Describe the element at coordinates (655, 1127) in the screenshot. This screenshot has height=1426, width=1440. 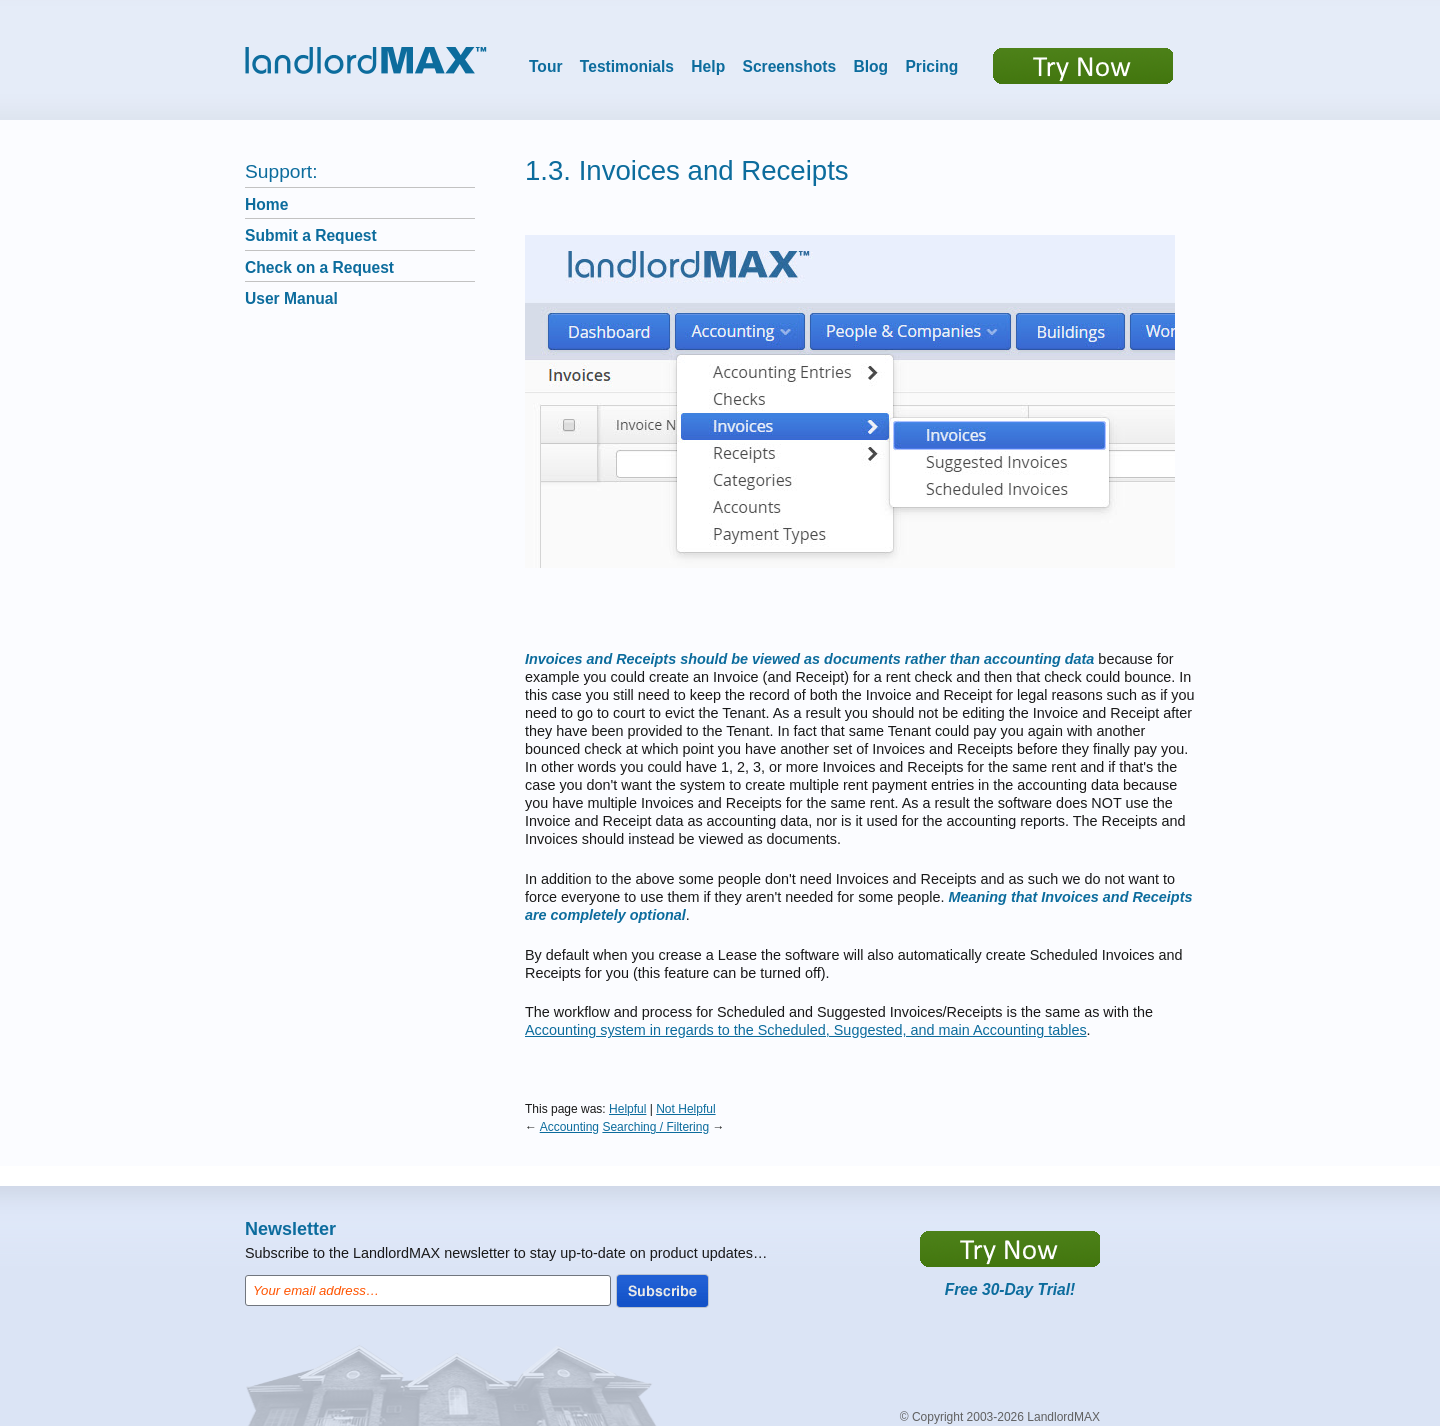
I see `Searching / Filtering` at that location.